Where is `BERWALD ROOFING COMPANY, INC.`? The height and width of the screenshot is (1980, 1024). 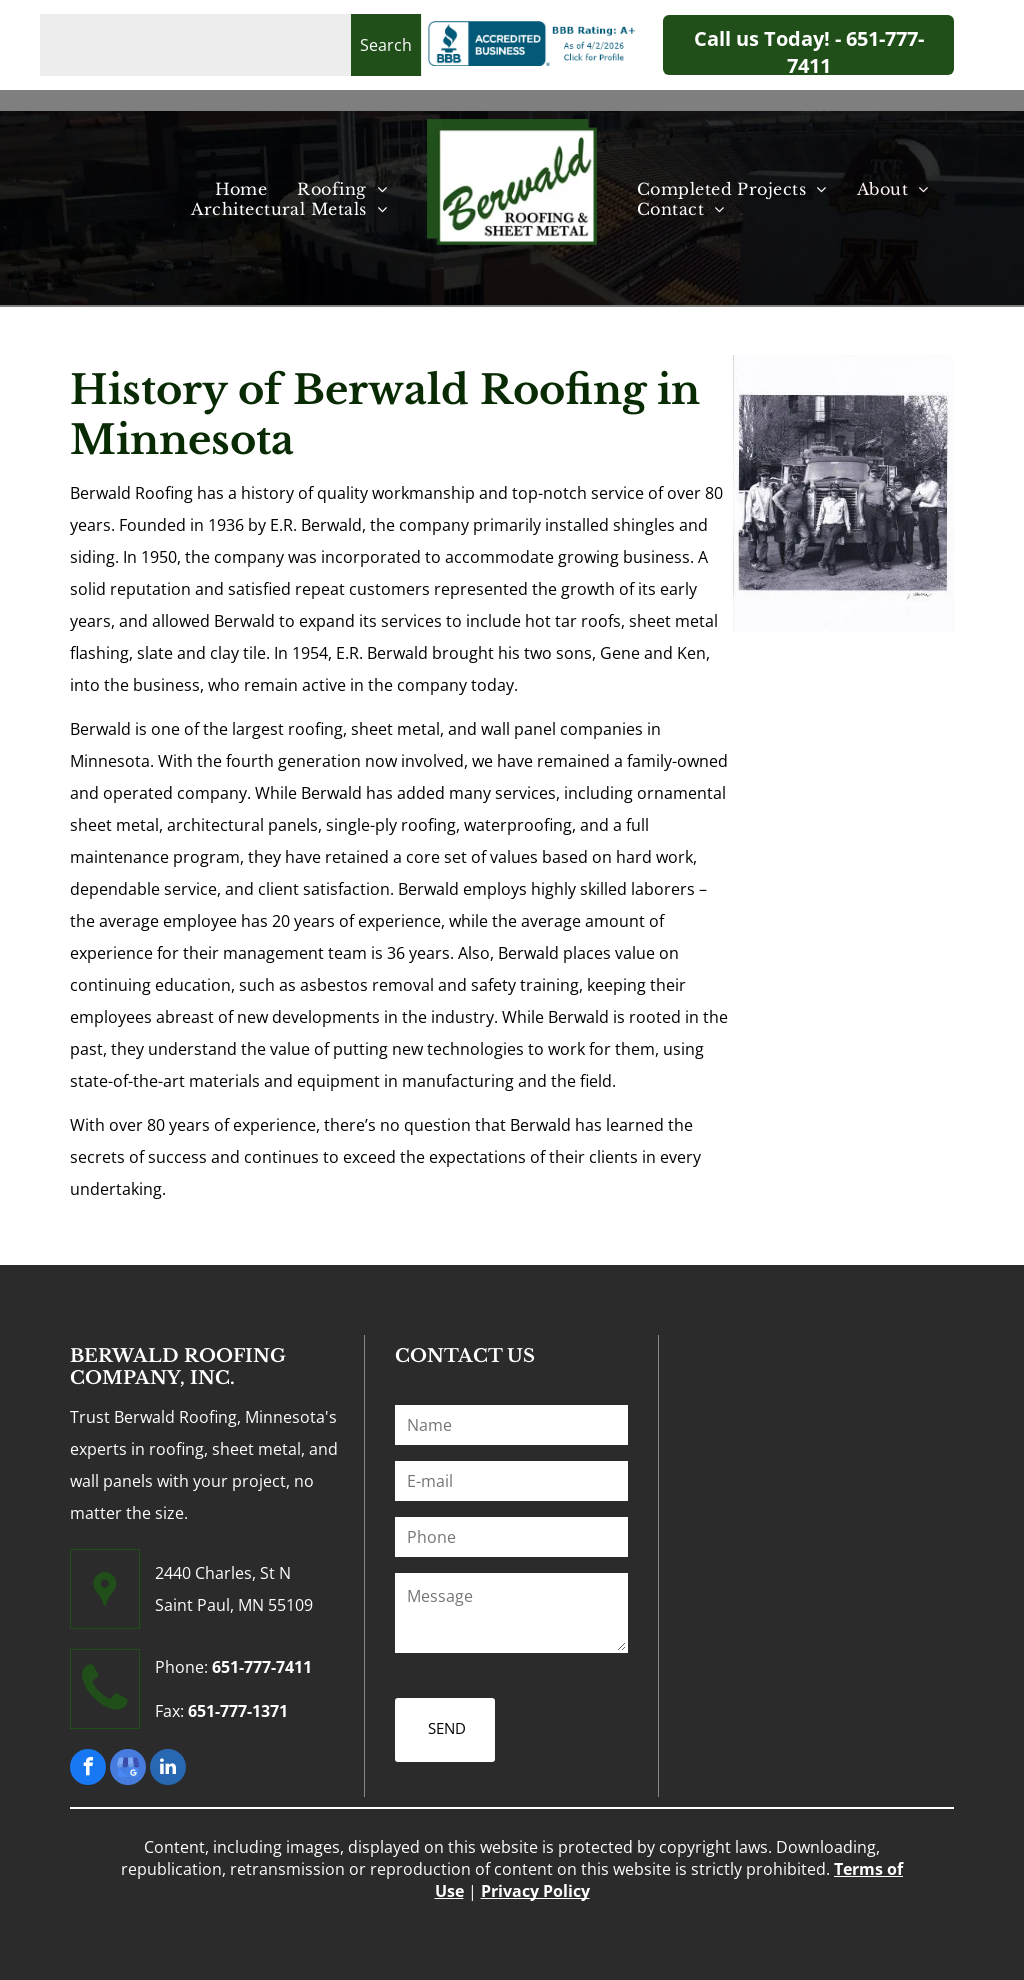 BERWALD ROOFING COMPANY, INC. is located at coordinates (178, 1367).